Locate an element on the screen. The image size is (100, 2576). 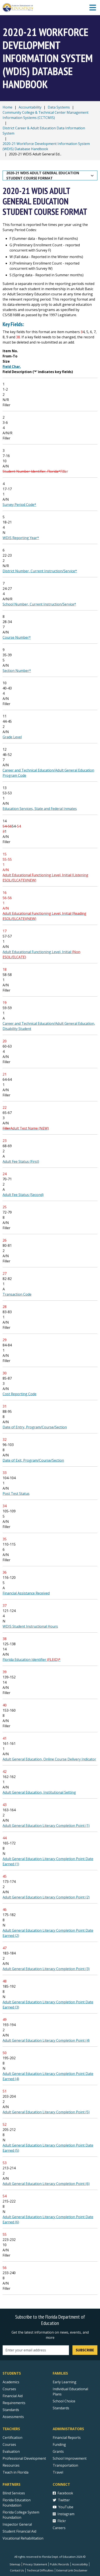
Courses [Courses - Teachers] is located at coordinates (9, 2444).